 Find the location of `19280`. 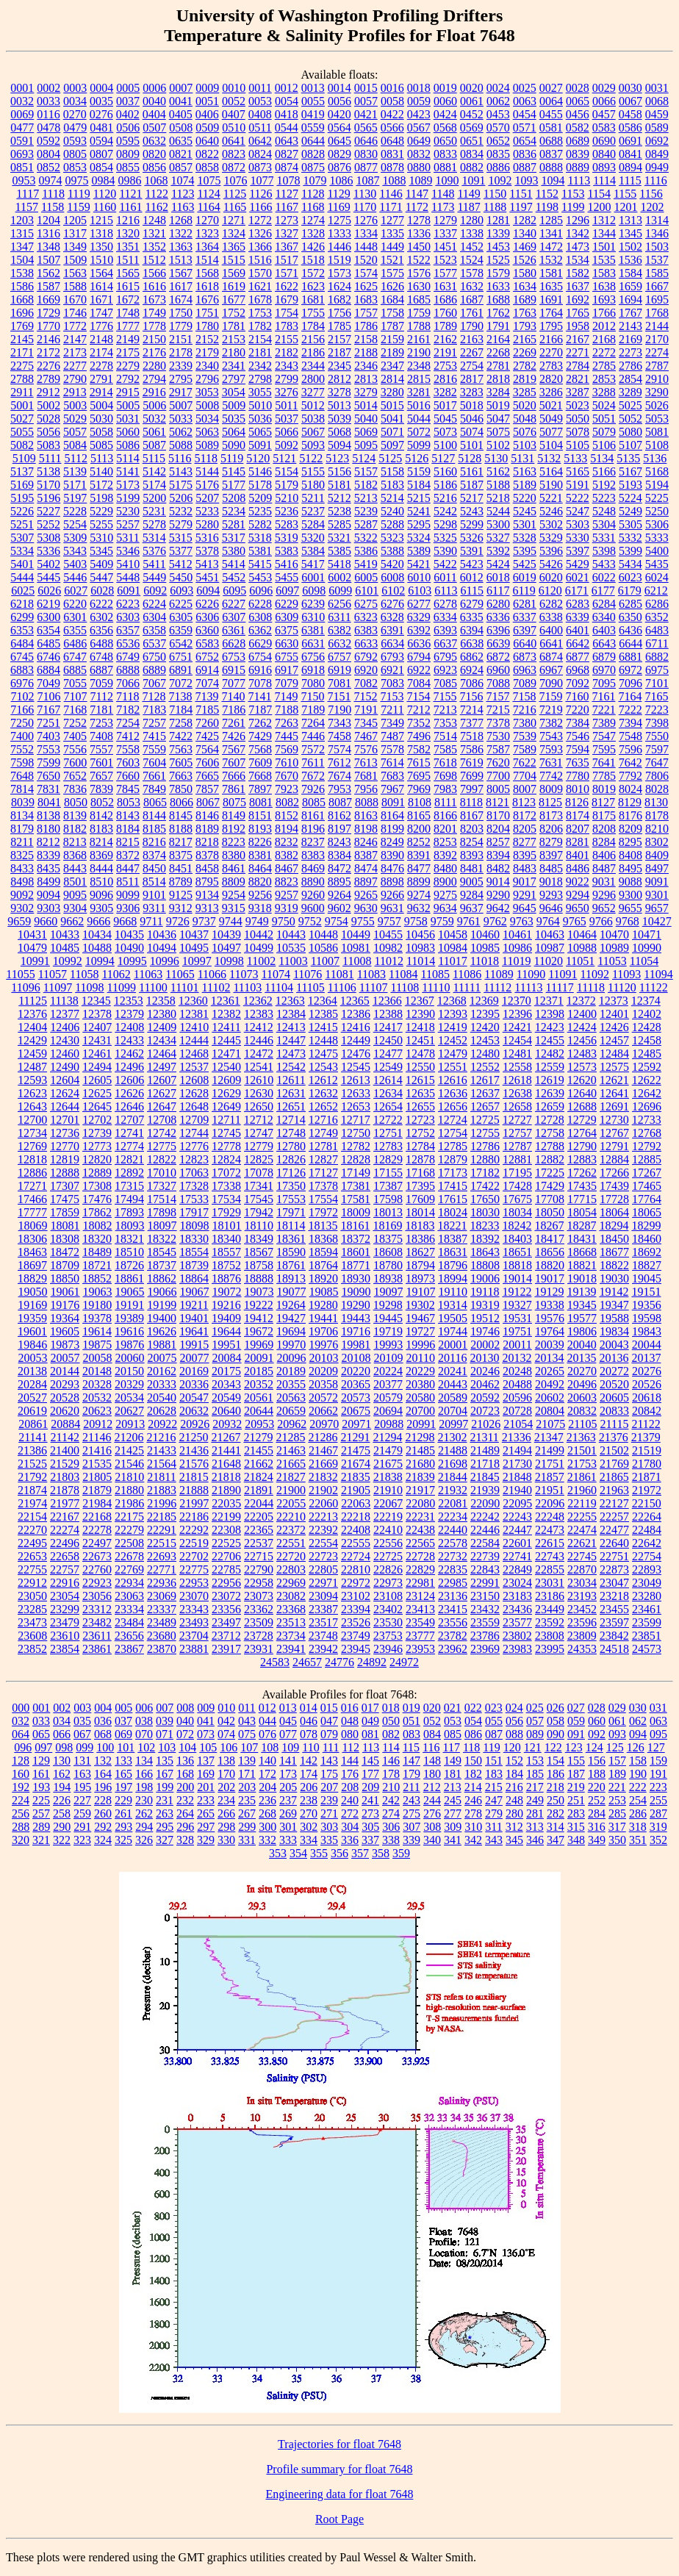

19280 is located at coordinates (323, 1305).